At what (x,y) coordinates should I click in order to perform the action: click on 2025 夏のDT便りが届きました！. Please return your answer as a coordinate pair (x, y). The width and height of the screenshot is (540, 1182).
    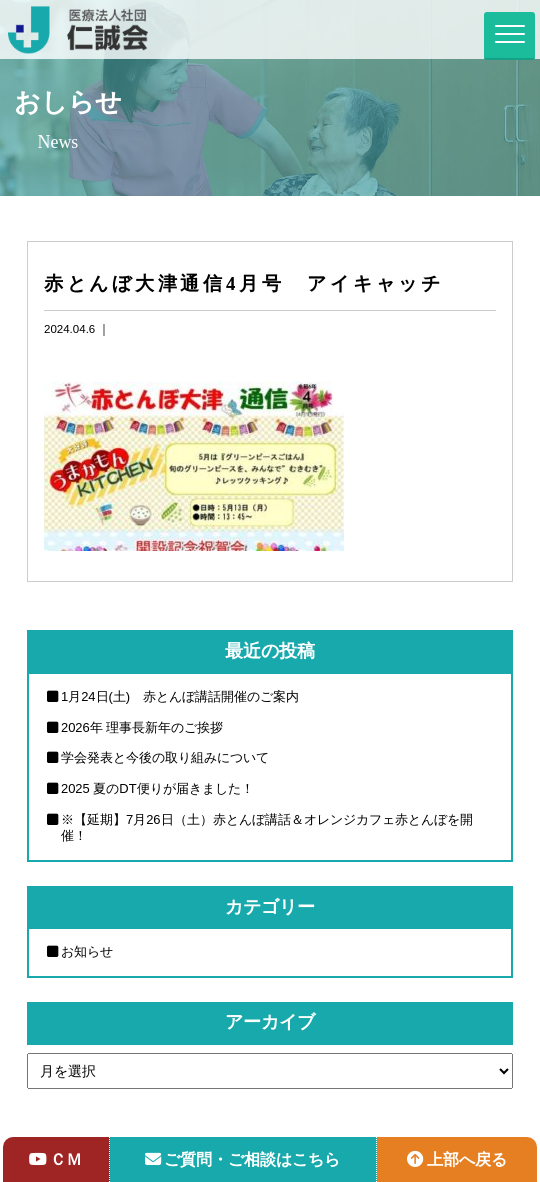
    Looking at the image, I should click on (157, 788).